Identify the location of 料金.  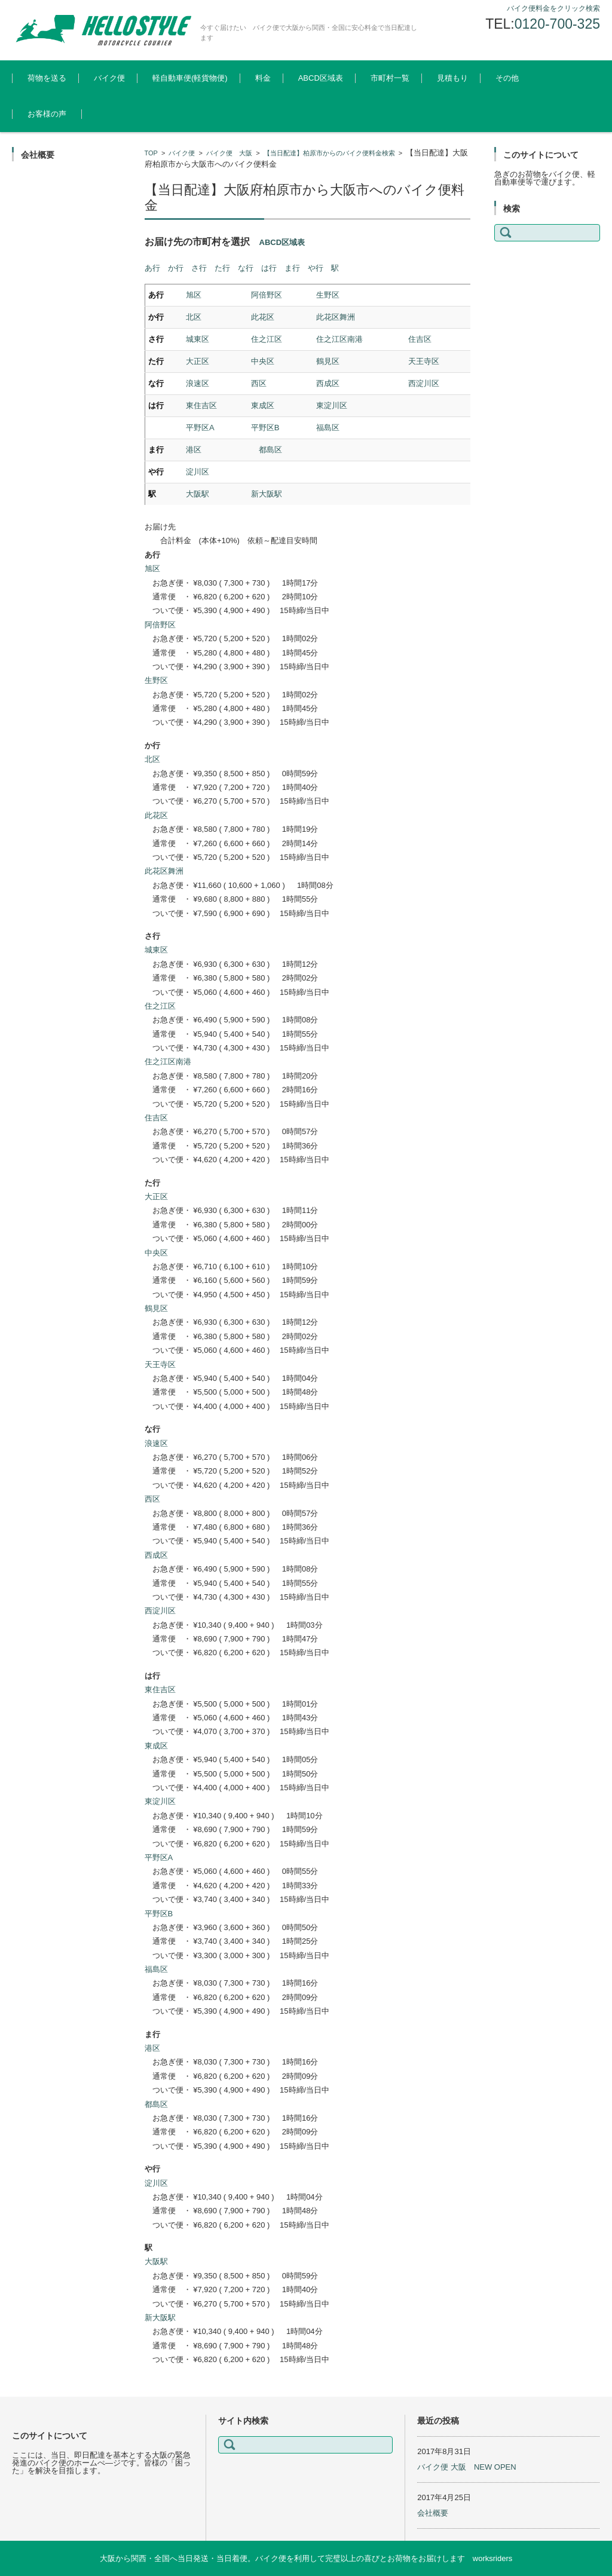
(263, 77).